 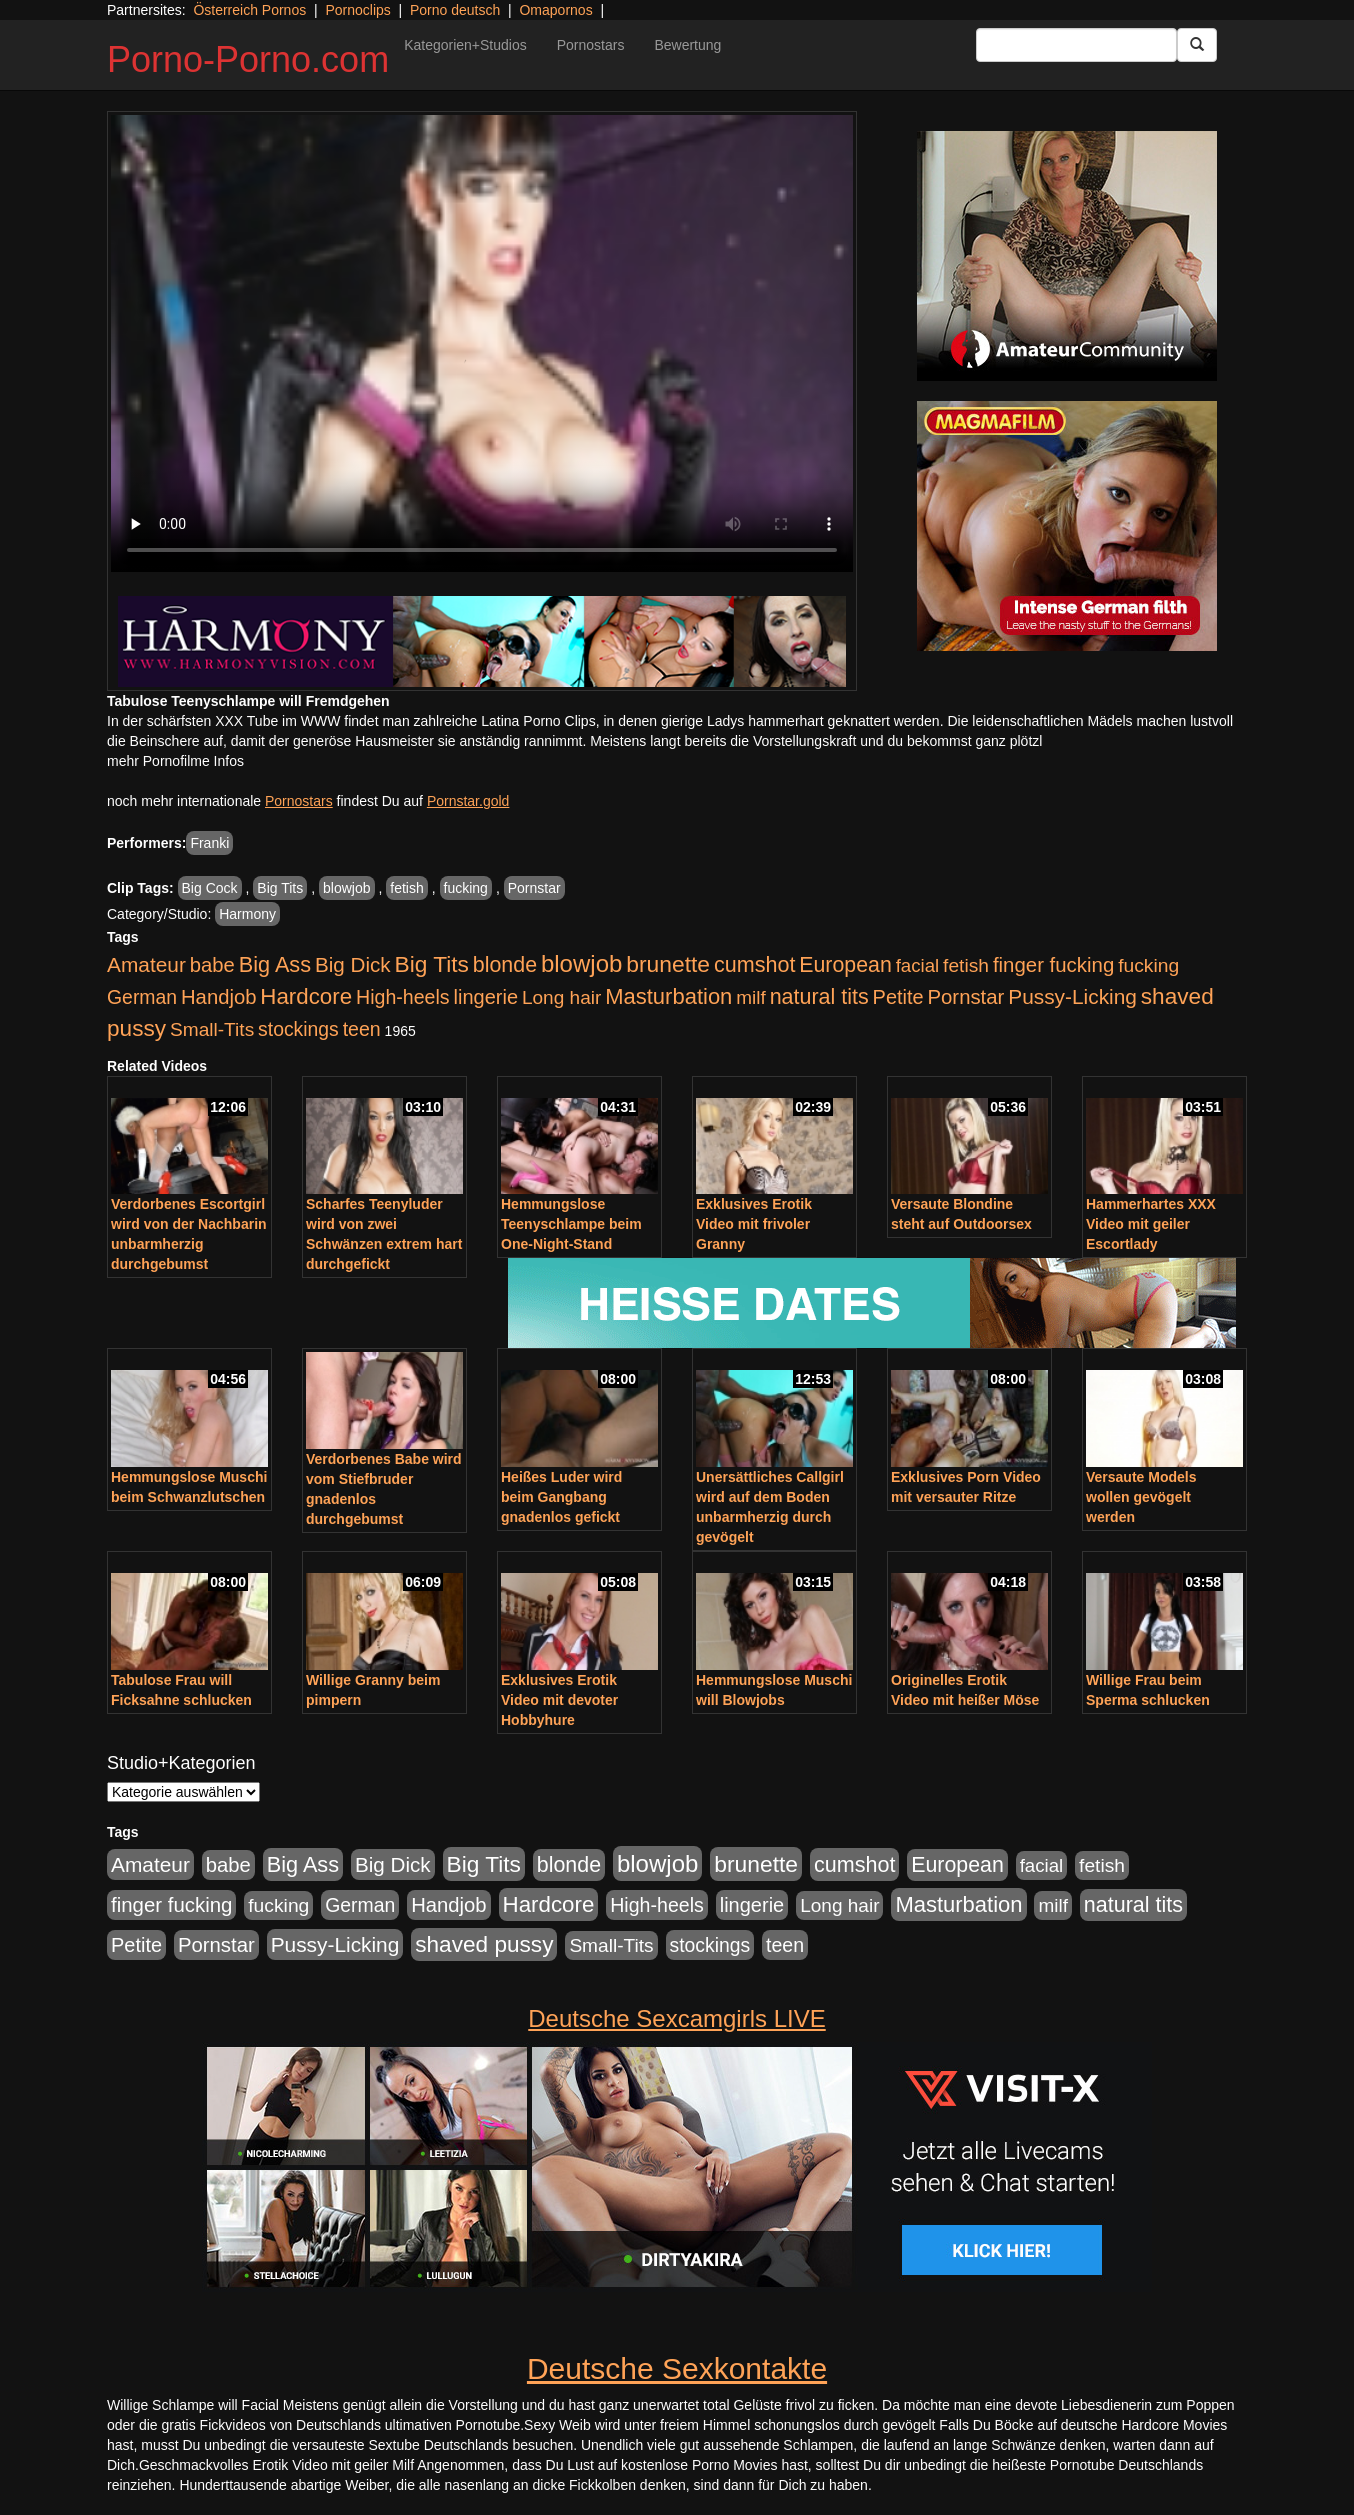 I want to click on Handjob [Handjob (740 Einträge)], so click(x=218, y=997).